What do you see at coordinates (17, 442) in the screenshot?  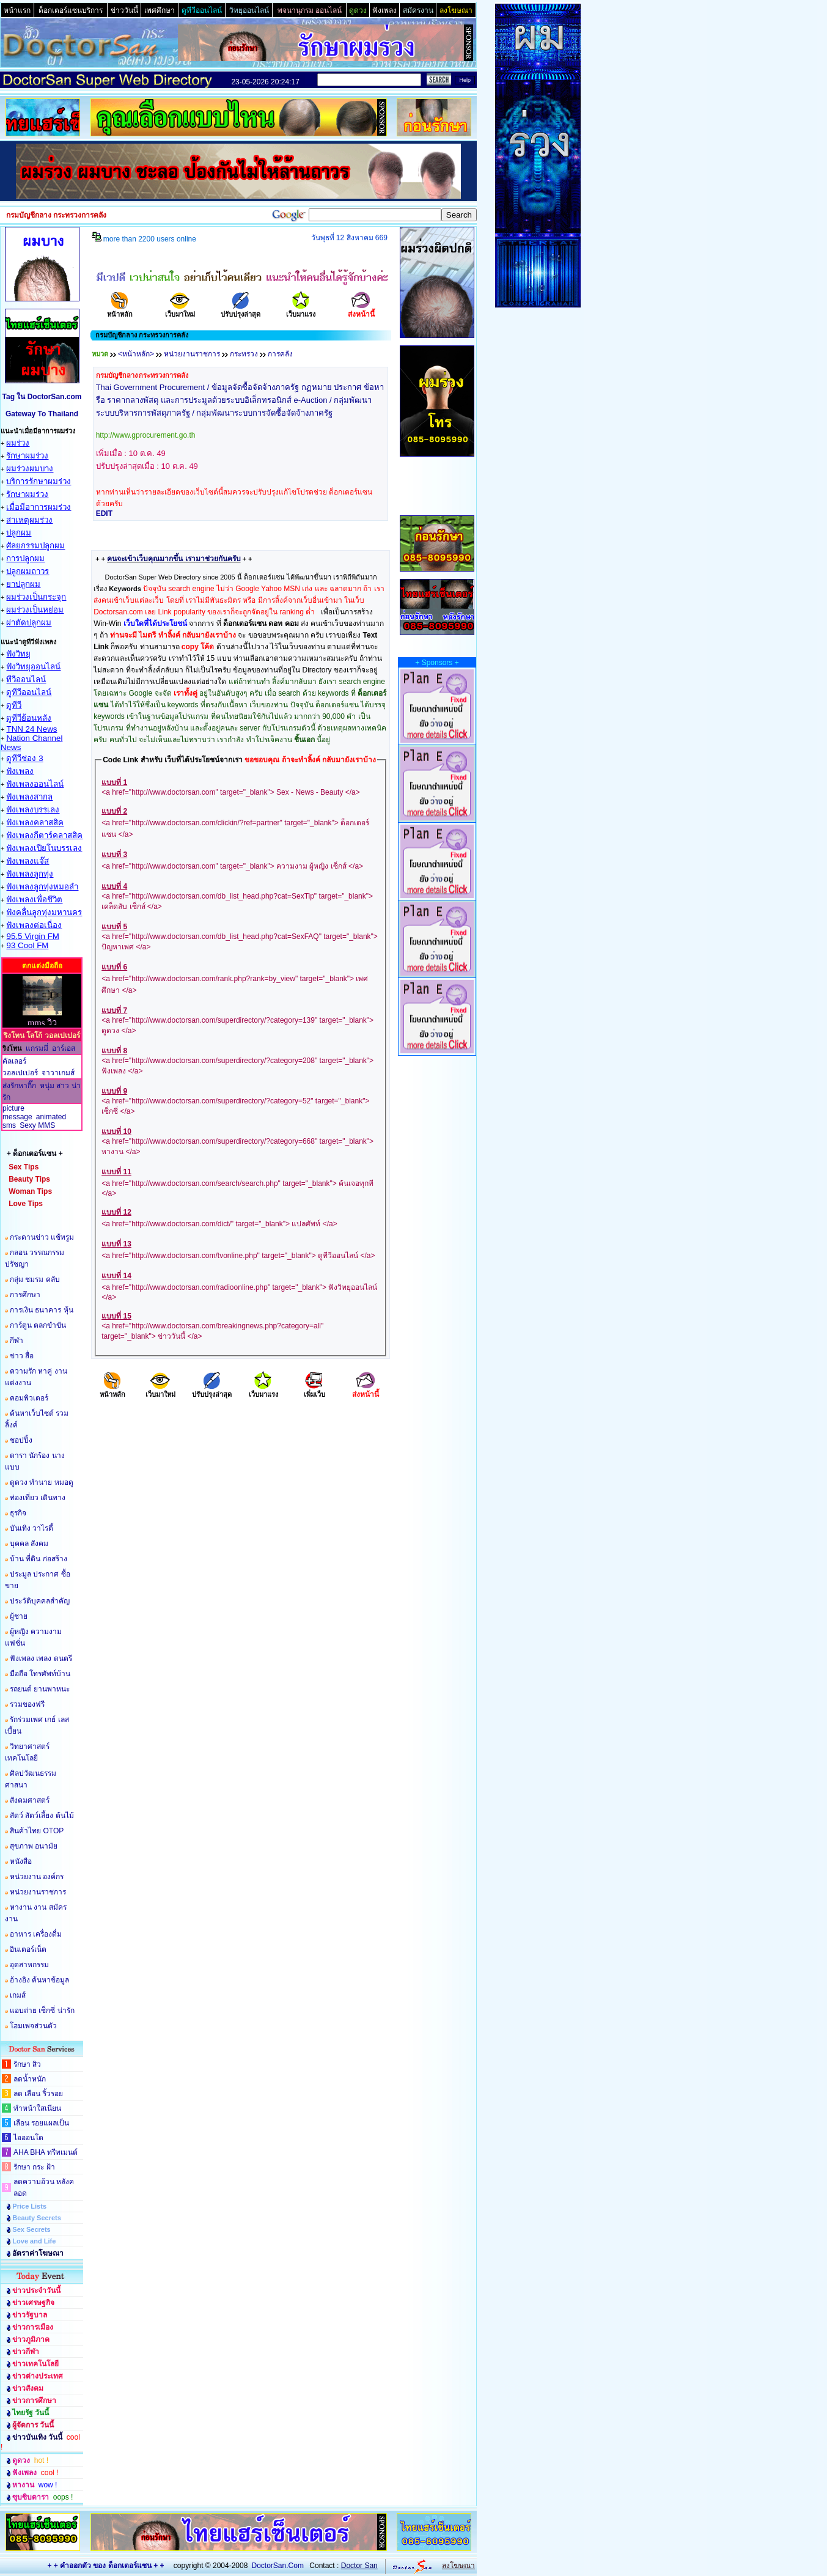 I see `ผมร่วง` at bounding box center [17, 442].